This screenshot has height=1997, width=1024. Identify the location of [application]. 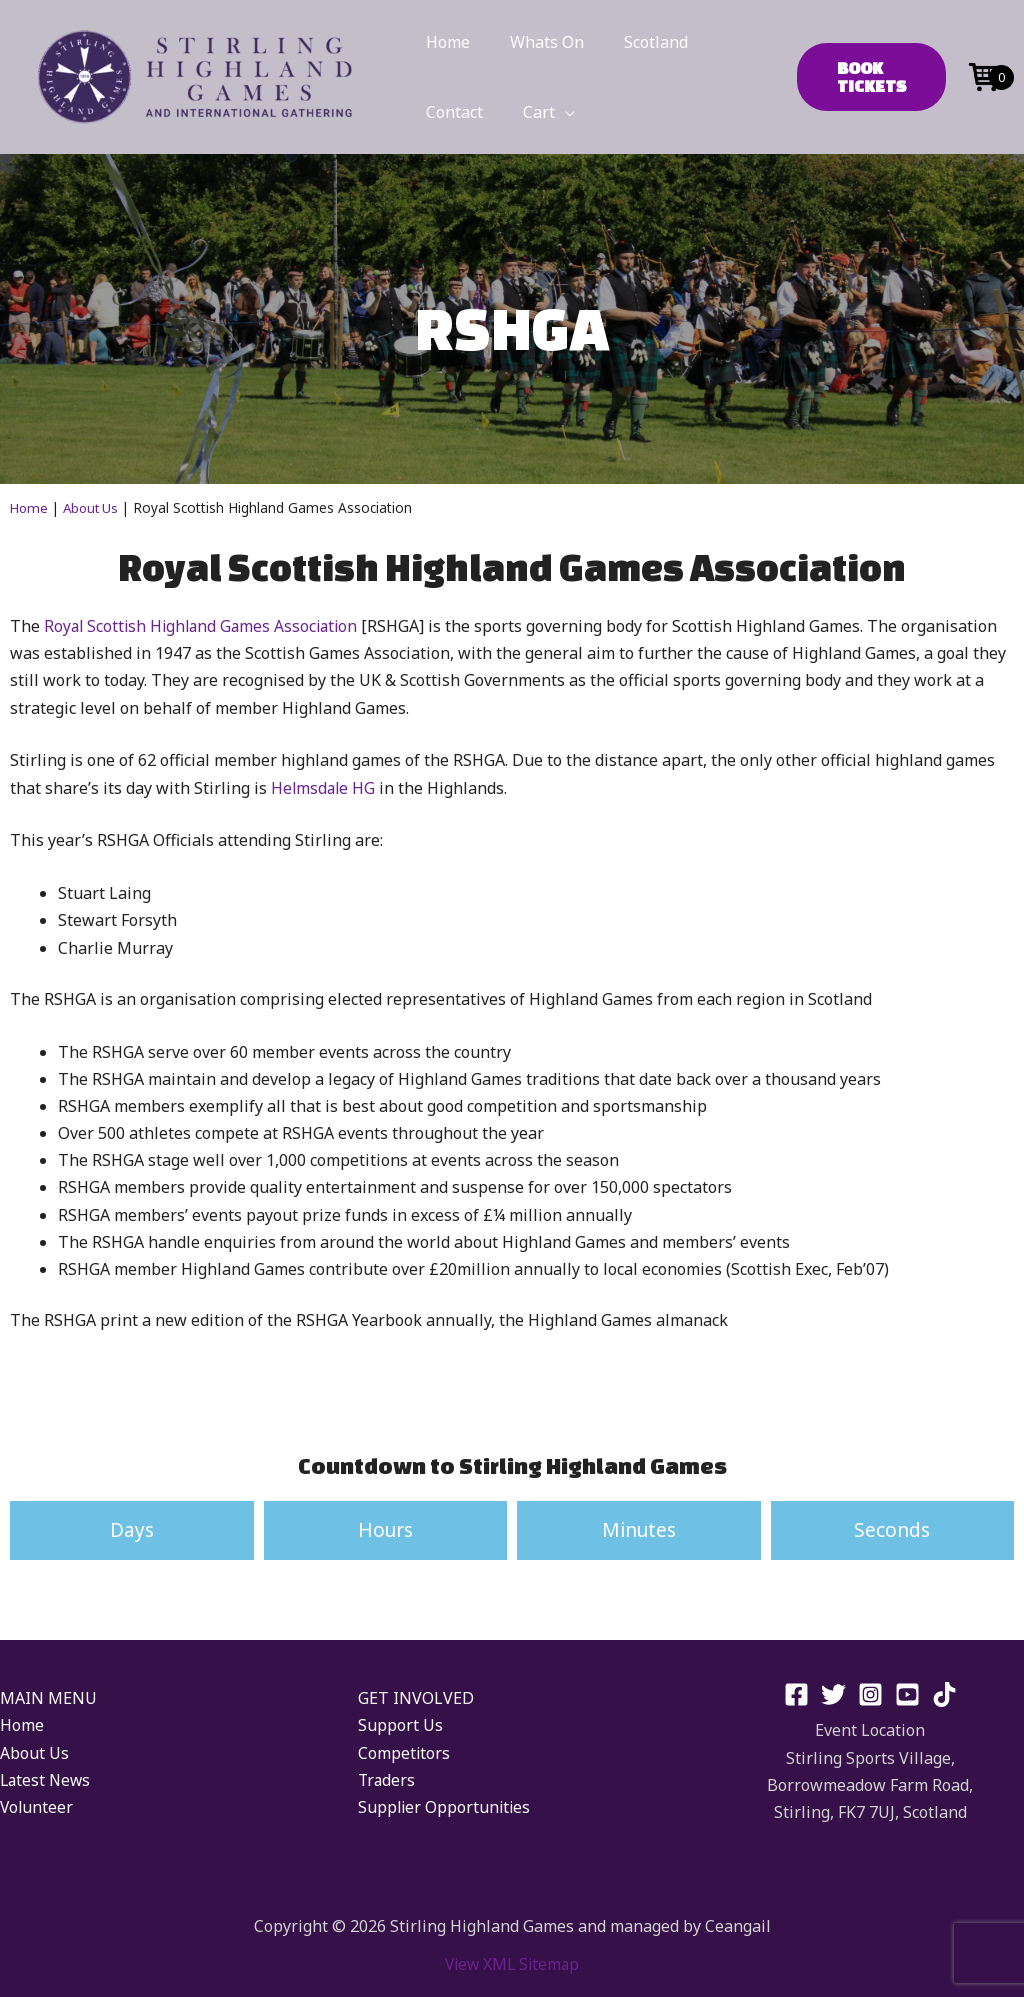
(553, 112).